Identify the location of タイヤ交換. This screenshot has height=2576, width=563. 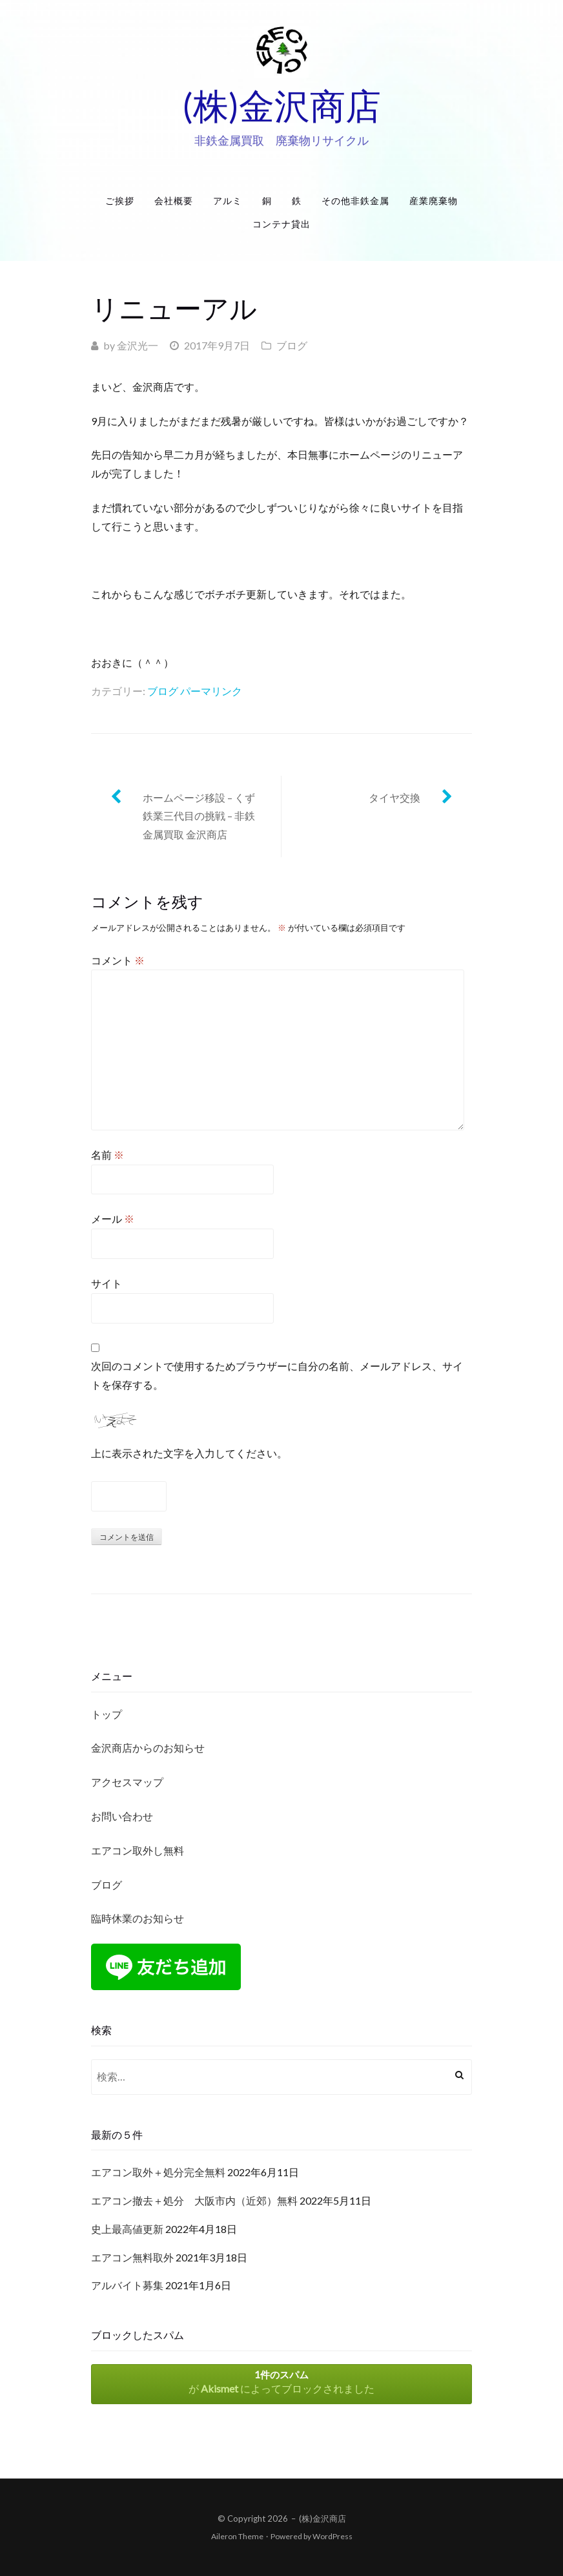
(394, 797).